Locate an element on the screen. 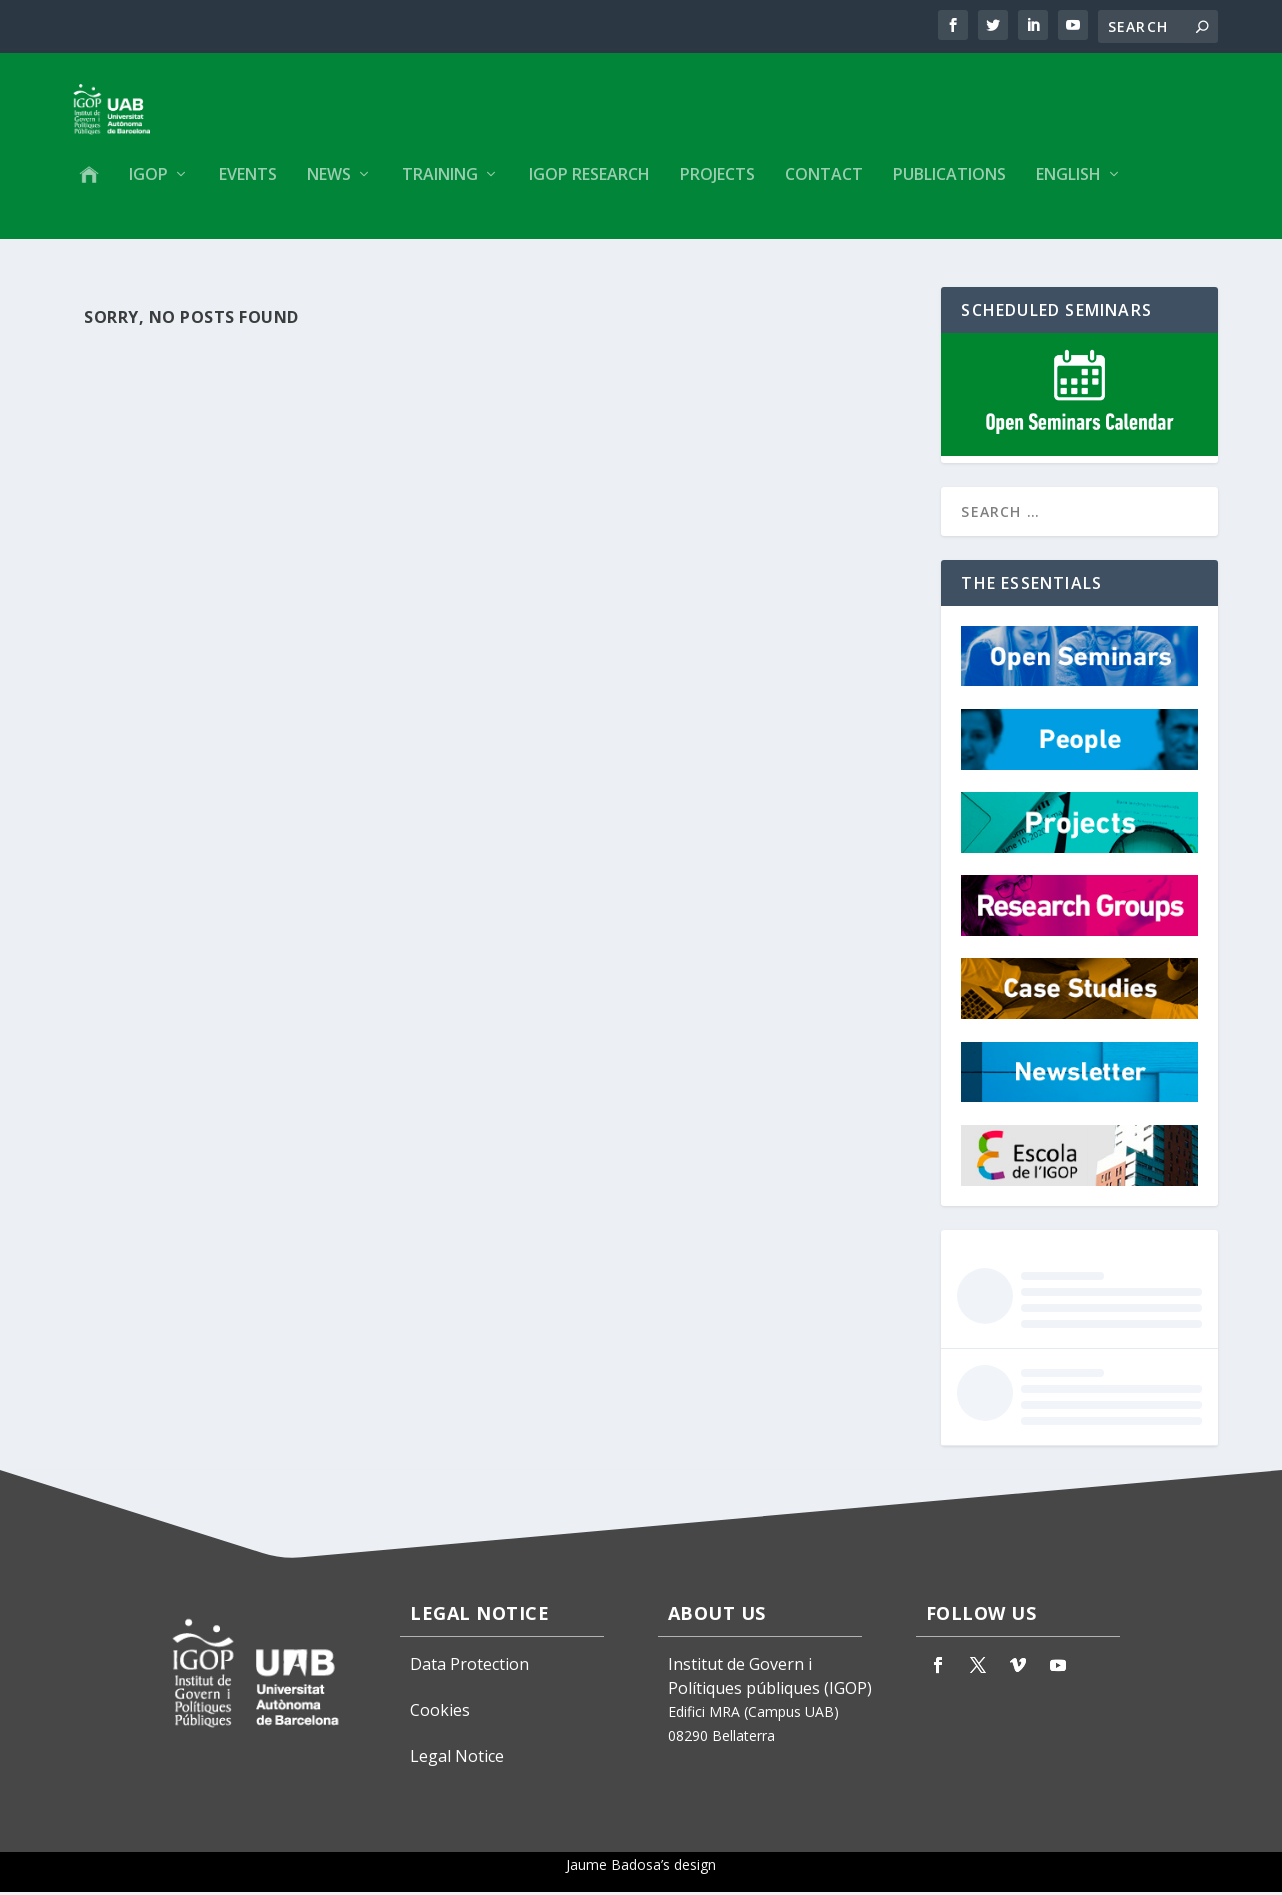  Cookies is located at coordinates (440, 1713).